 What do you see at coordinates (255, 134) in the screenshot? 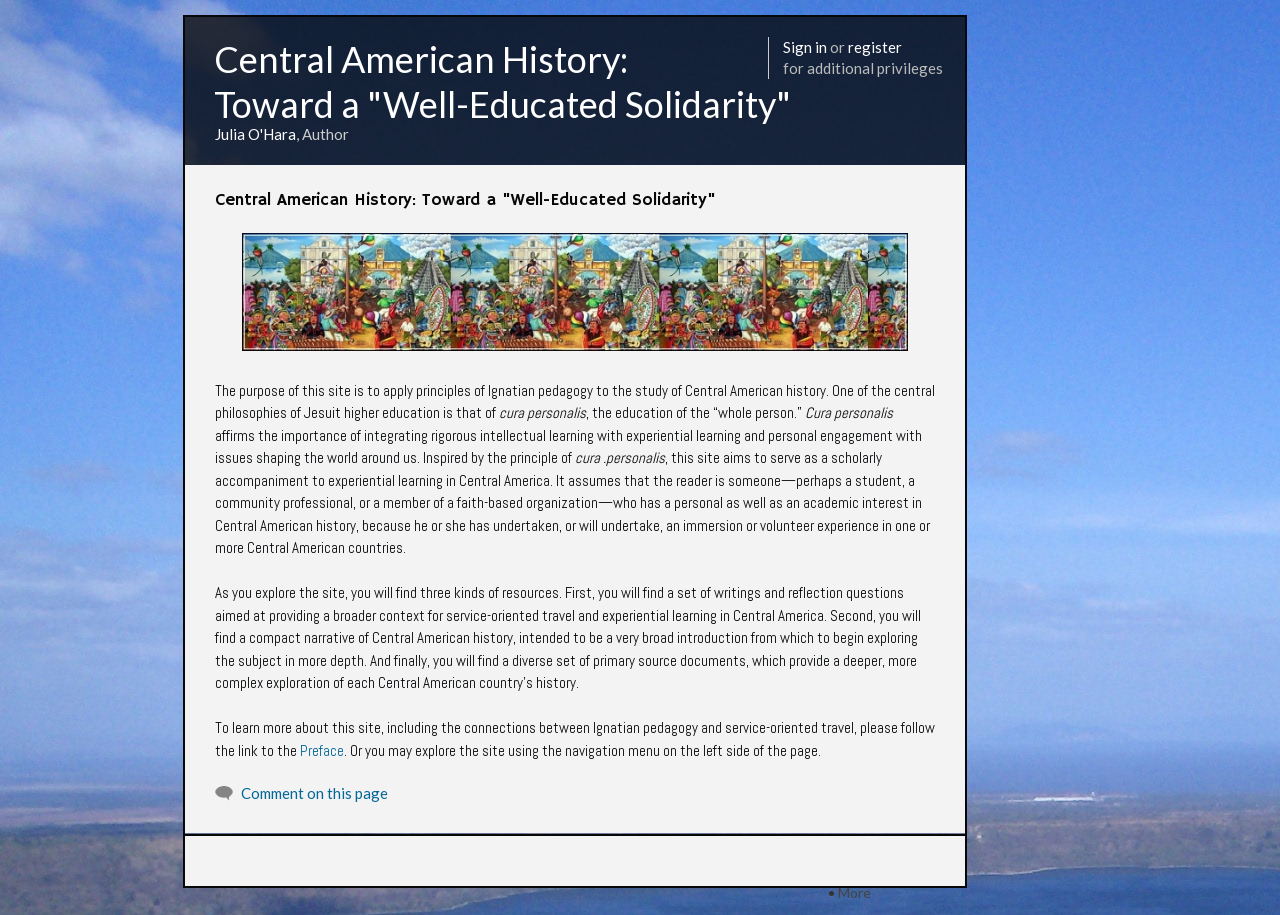
I see `Julia O'Hara` at bounding box center [255, 134].